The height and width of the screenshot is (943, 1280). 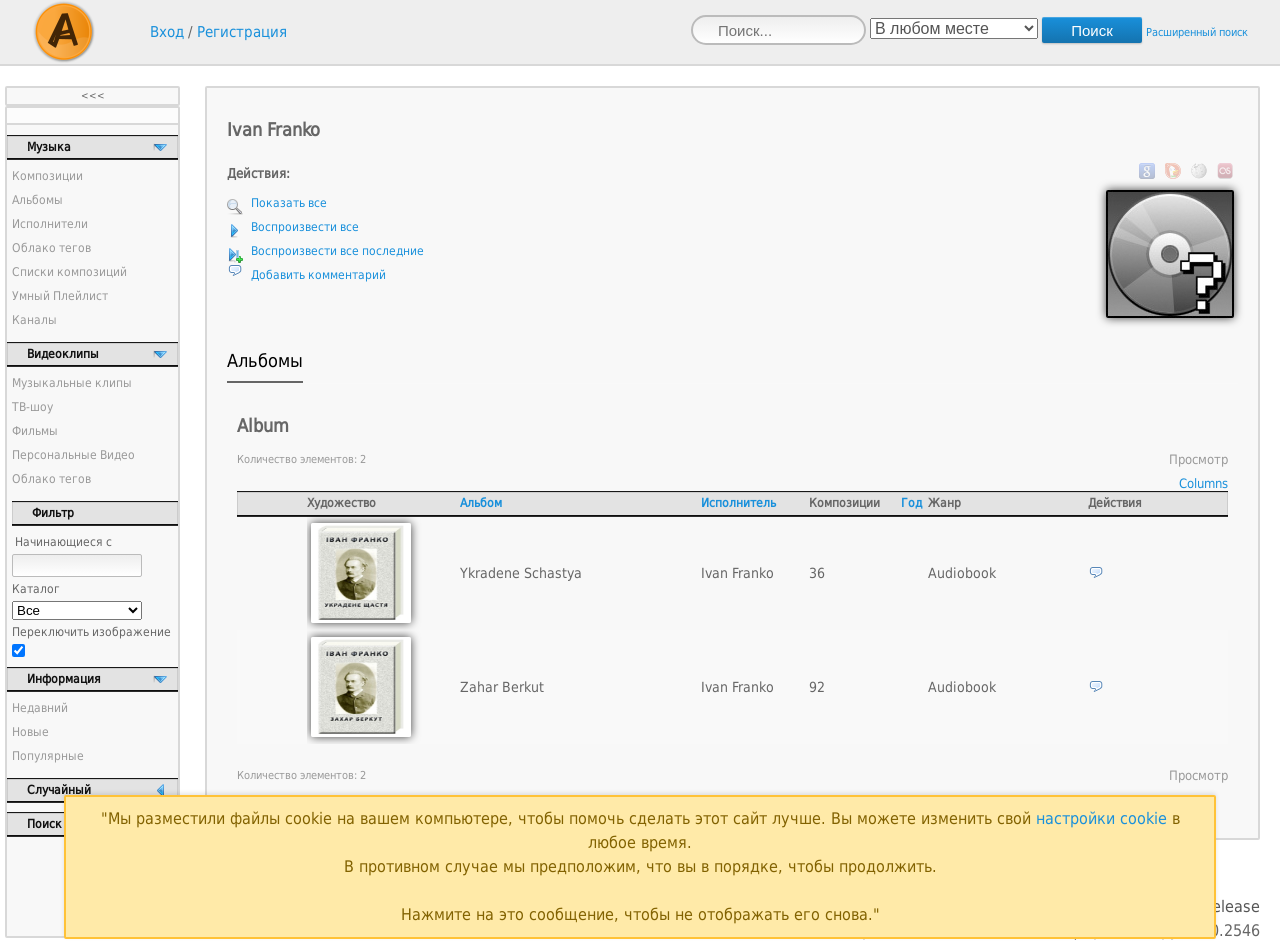 I want to click on Показать все, so click(x=289, y=203).